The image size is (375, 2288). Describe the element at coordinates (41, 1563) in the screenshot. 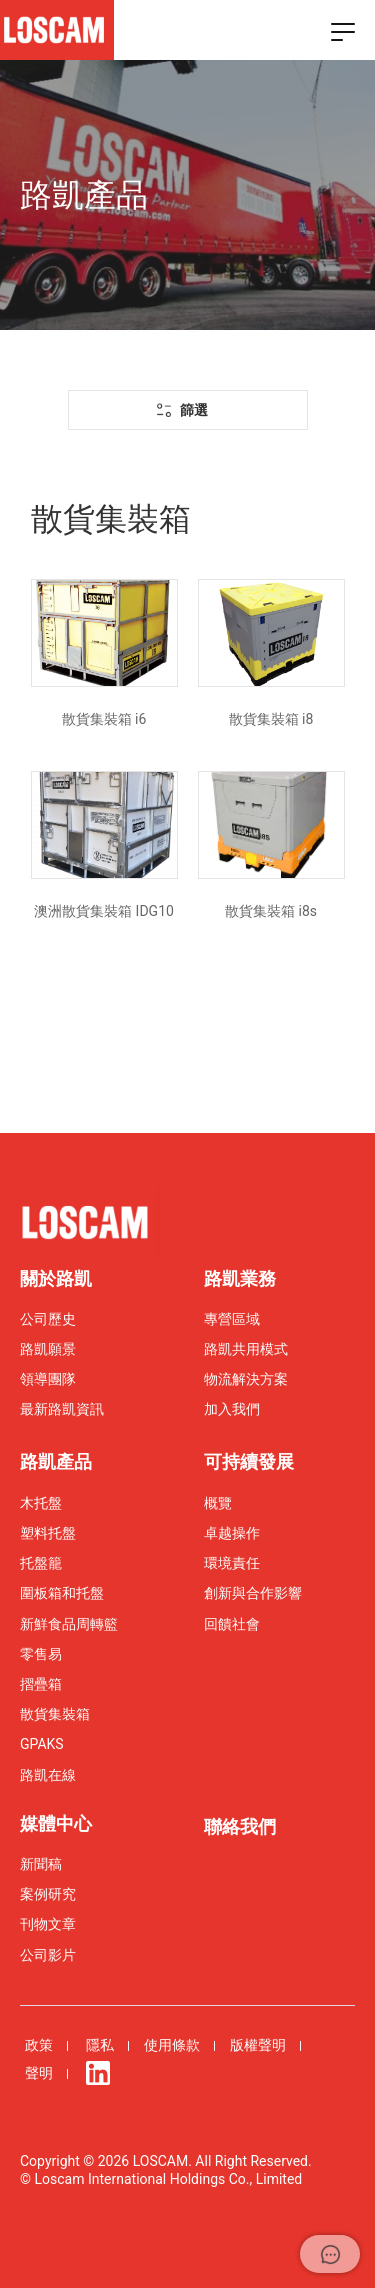

I see `托盤籠` at that location.